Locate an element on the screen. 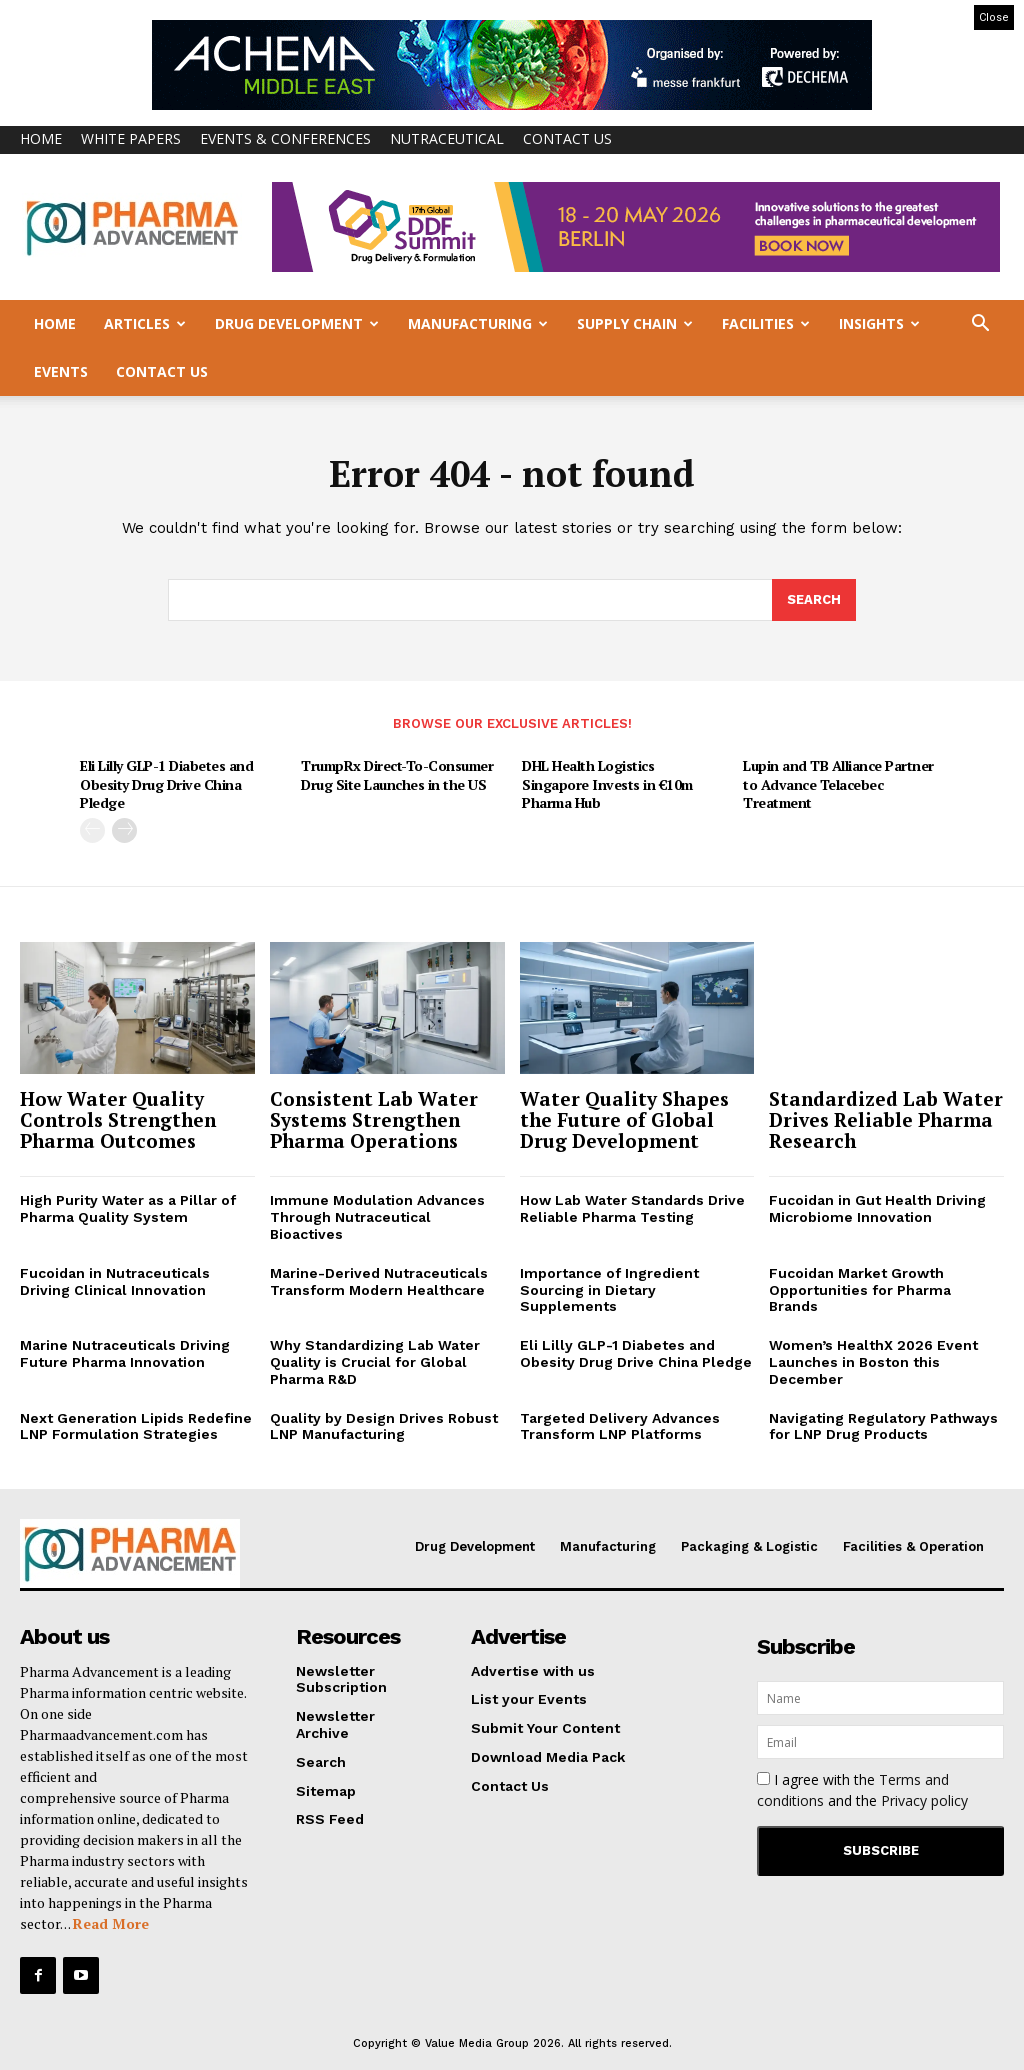 This screenshot has height=2070, width=1024. Contact Us is located at coordinates (567, 138).